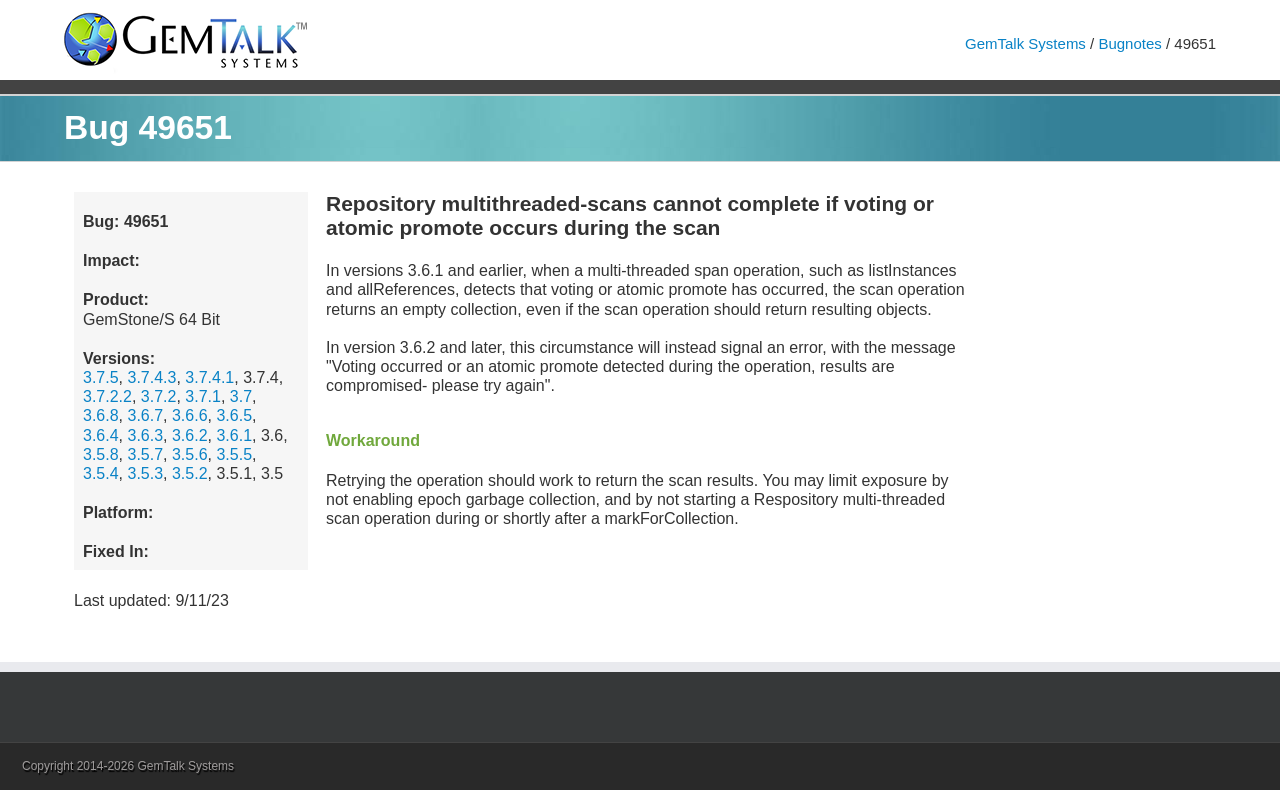 The height and width of the screenshot is (790, 1280). I want to click on 3.7.2.2, so click(107, 396).